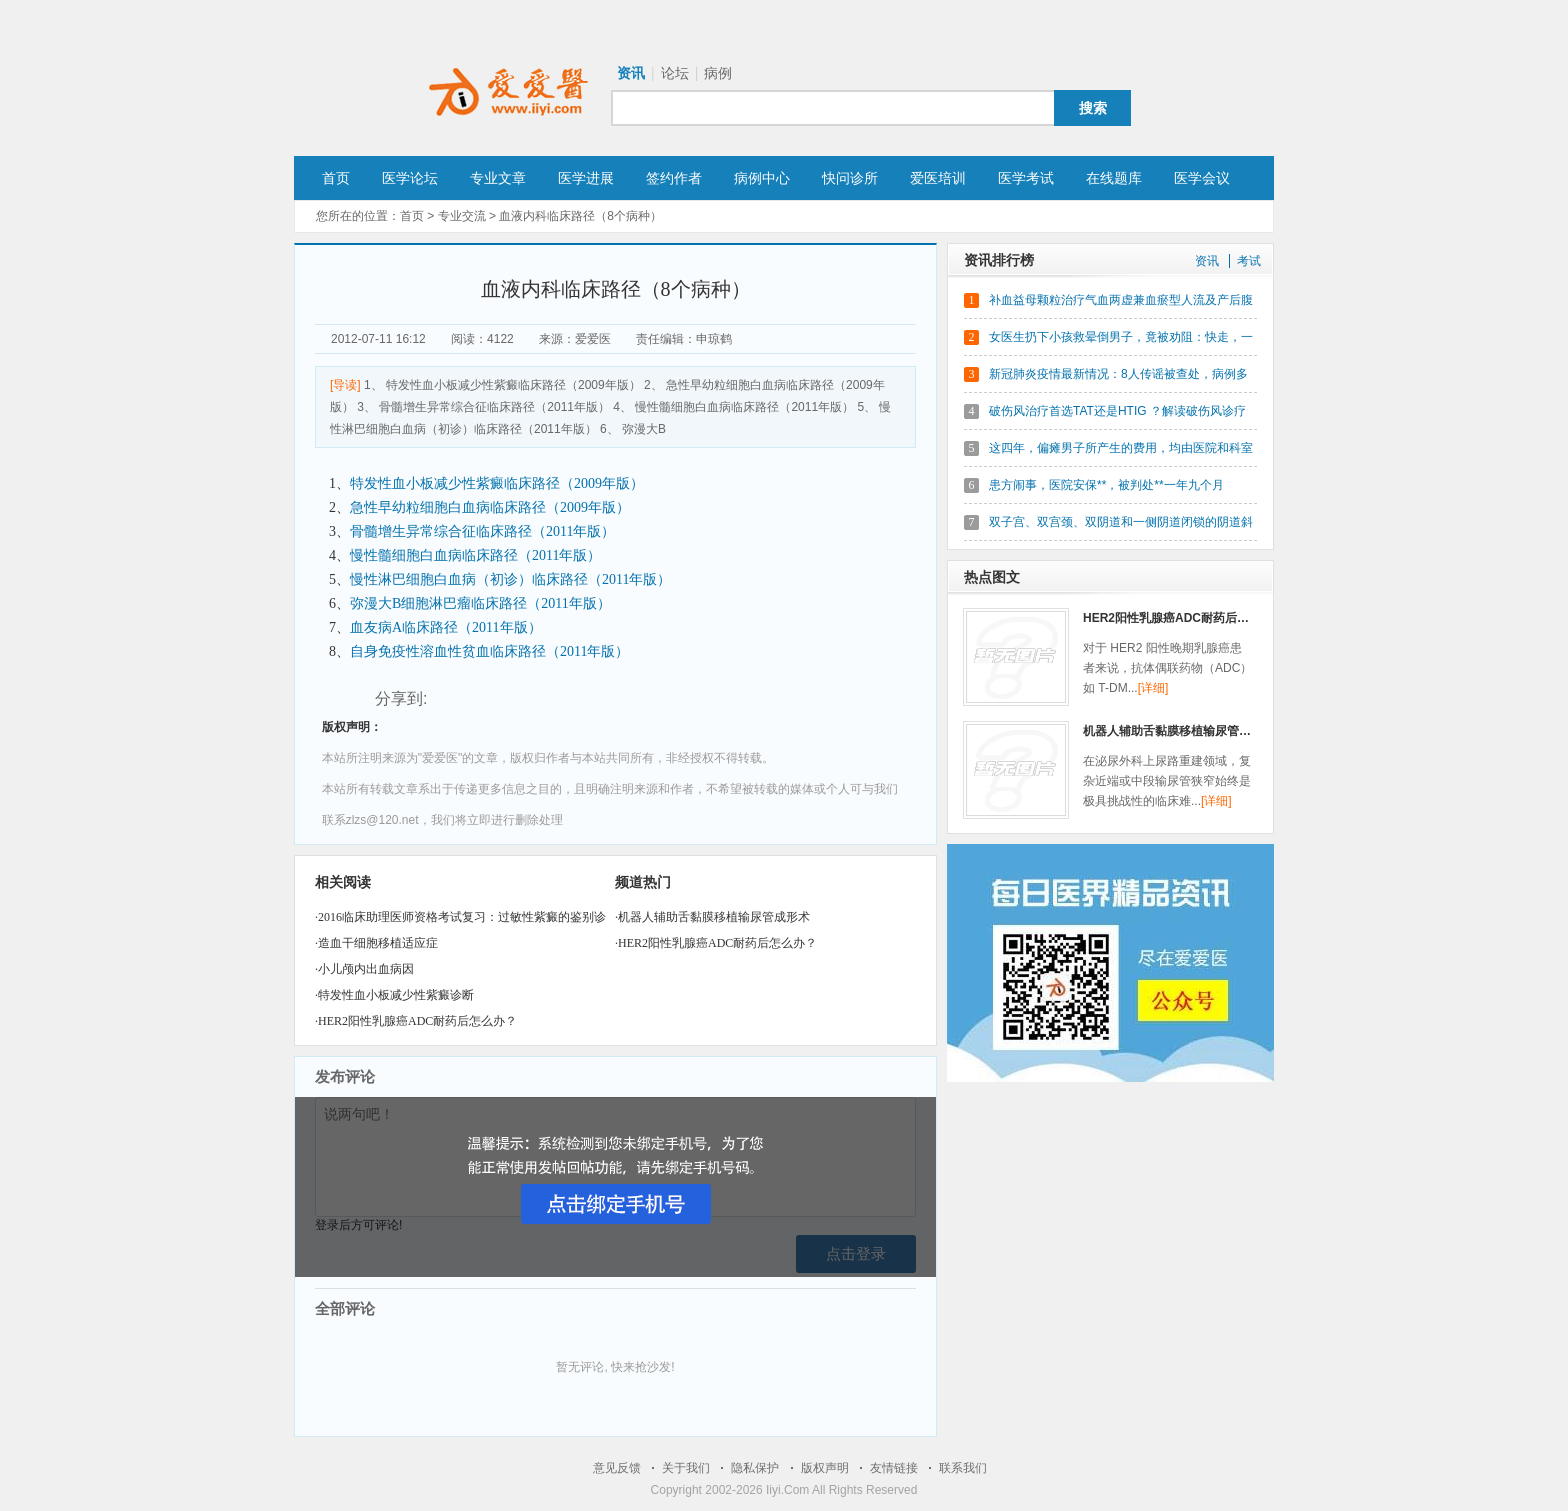 This screenshot has height=1511, width=1568. Describe the element at coordinates (497, 483) in the screenshot. I see `特发性血小板减少性紫癜临床路径（2009年版）` at that location.